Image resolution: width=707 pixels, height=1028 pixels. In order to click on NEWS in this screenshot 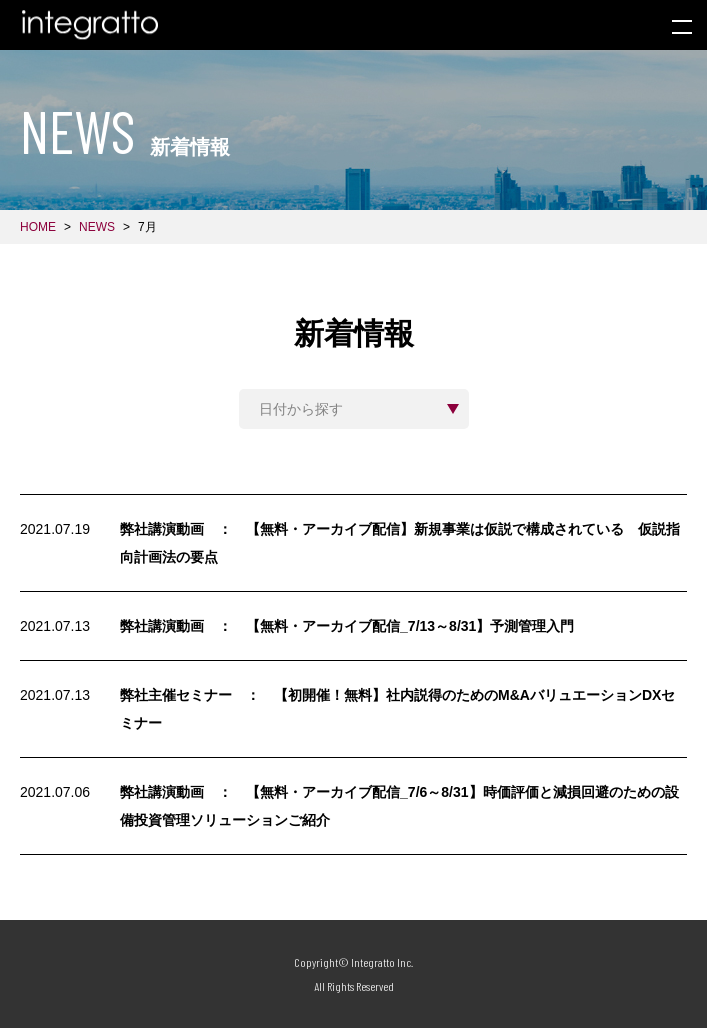, I will do `click(97, 227)`.